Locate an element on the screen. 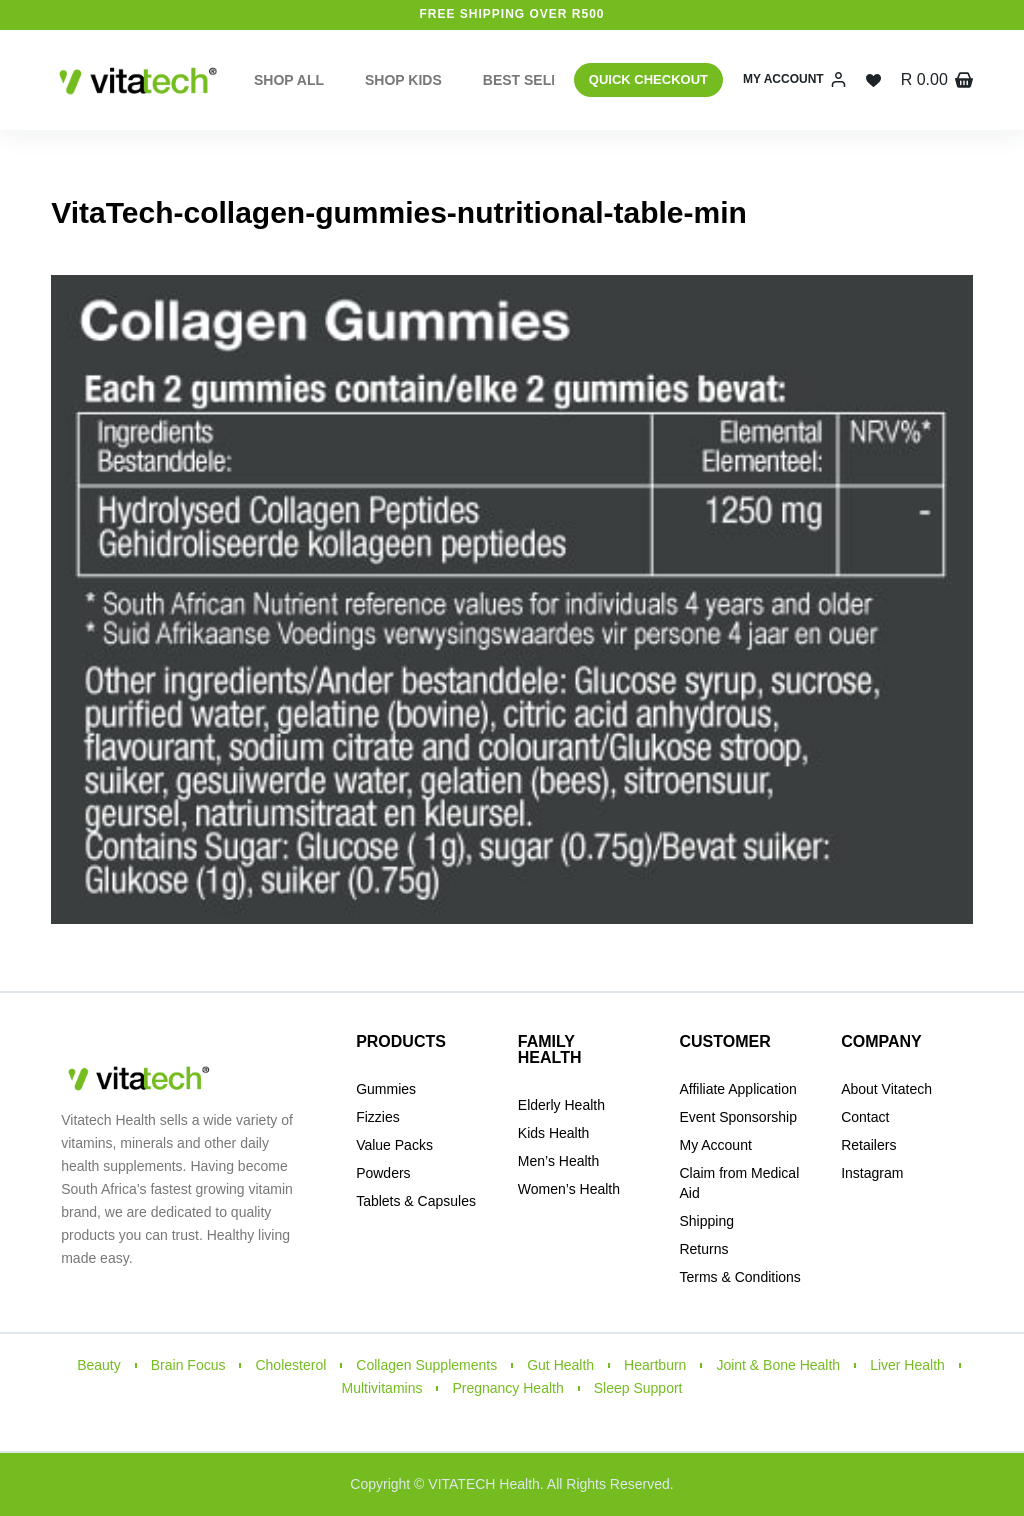  Powders is located at coordinates (383, 1173).